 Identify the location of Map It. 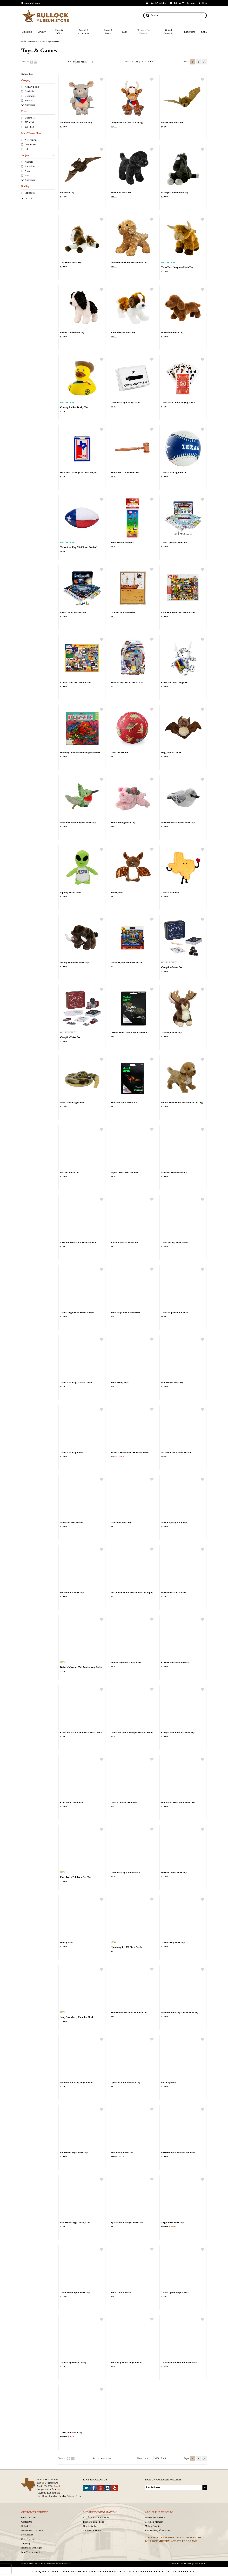
(57, 2486).